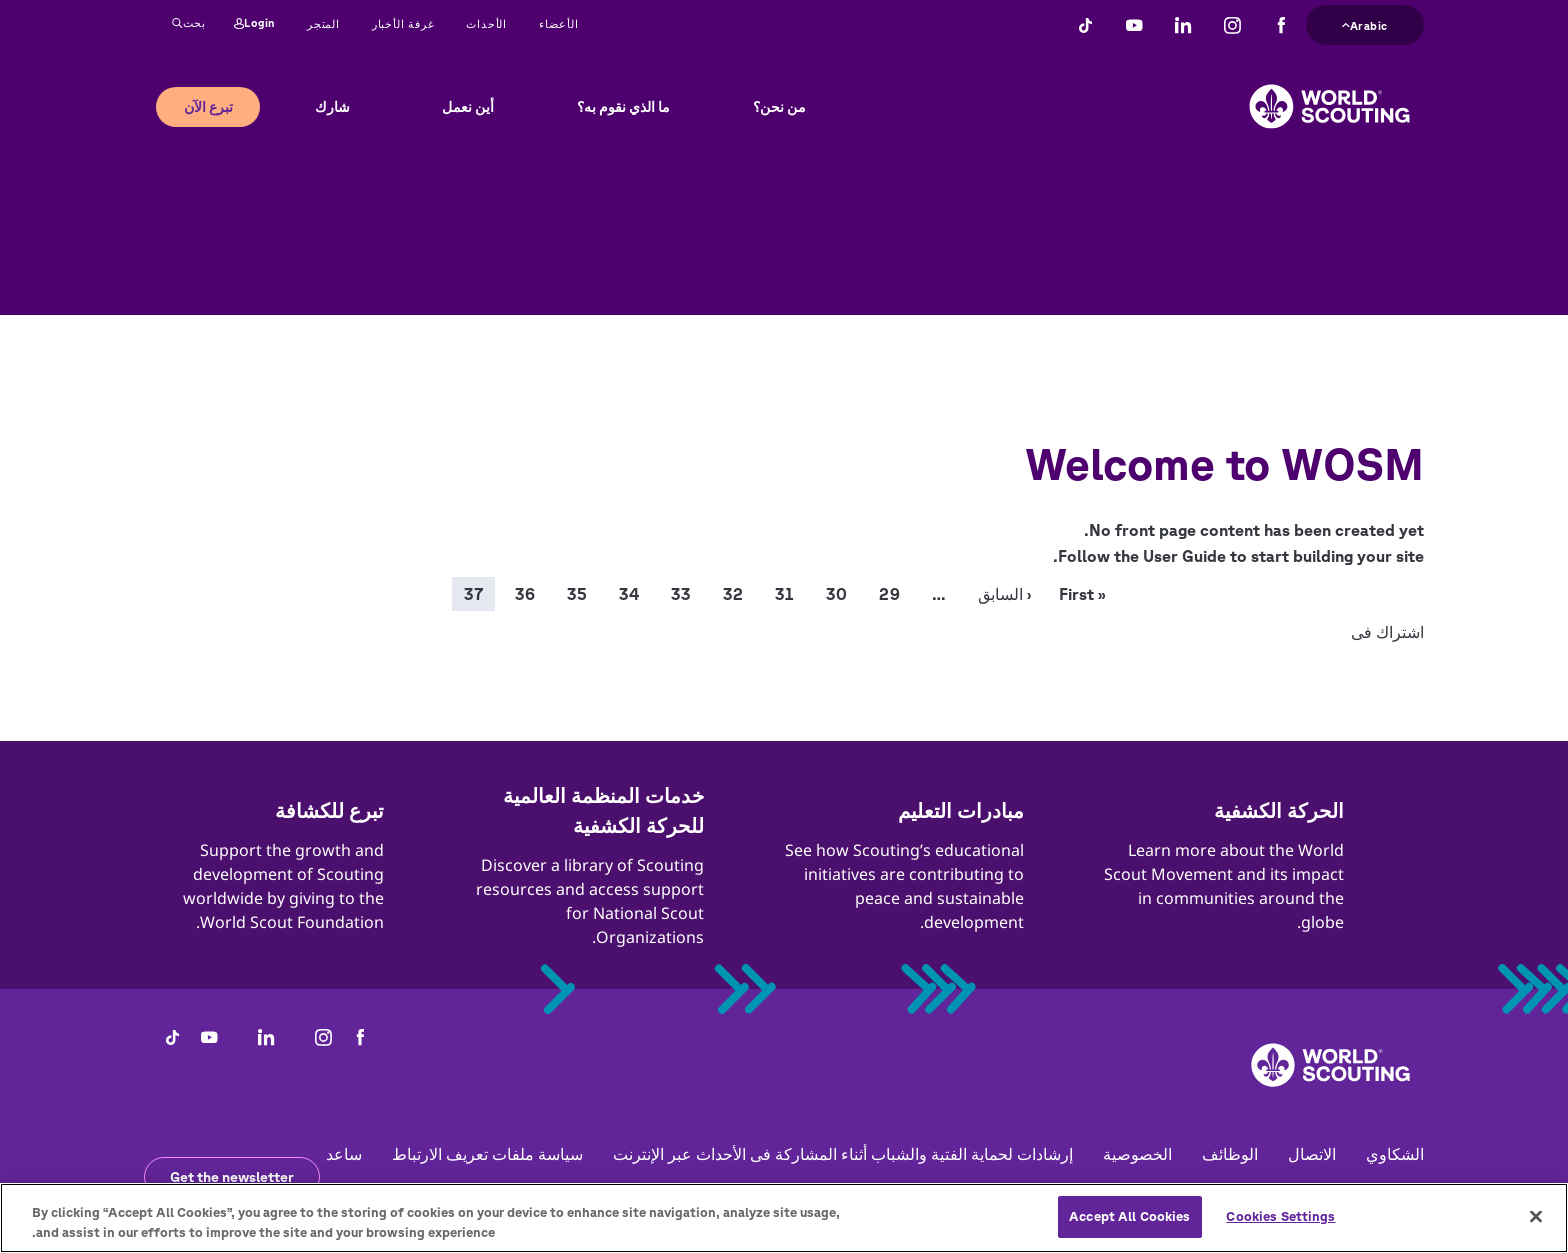 The image size is (1568, 1253). What do you see at coordinates (1184, 556) in the screenshot?
I see `User Guide` at bounding box center [1184, 556].